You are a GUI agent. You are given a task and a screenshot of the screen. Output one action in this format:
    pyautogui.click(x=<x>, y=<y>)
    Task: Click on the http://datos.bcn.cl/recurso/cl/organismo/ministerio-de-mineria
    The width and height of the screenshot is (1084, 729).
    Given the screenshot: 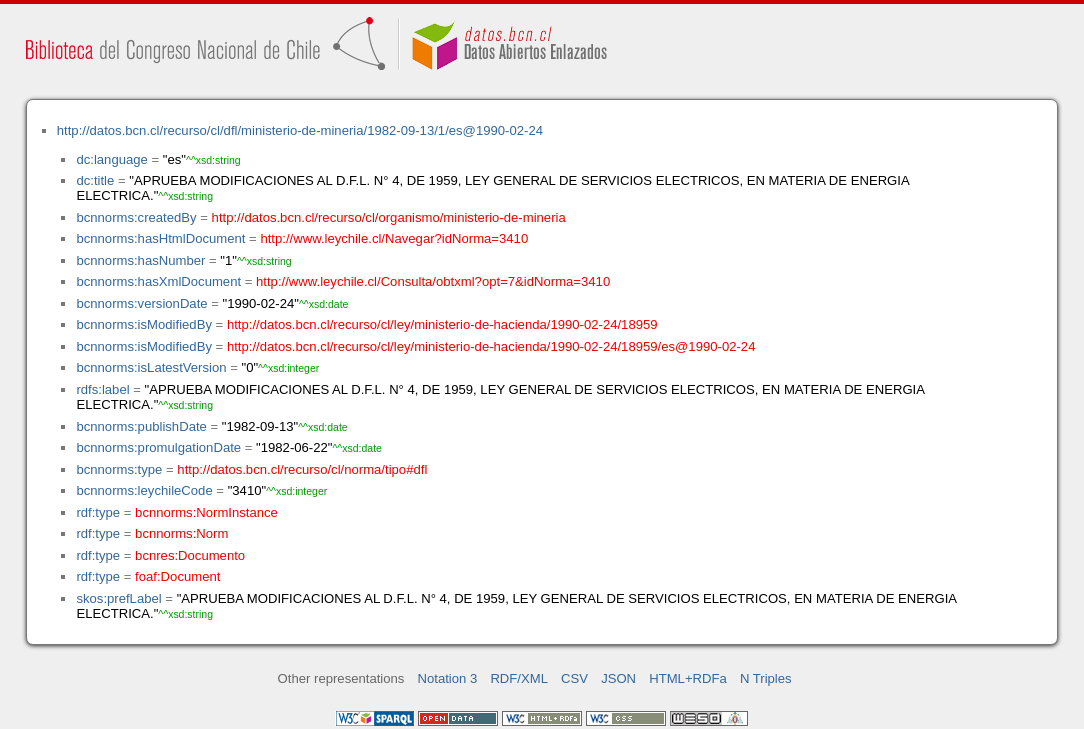 What is the action you would take?
    pyautogui.click(x=389, y=217)
    